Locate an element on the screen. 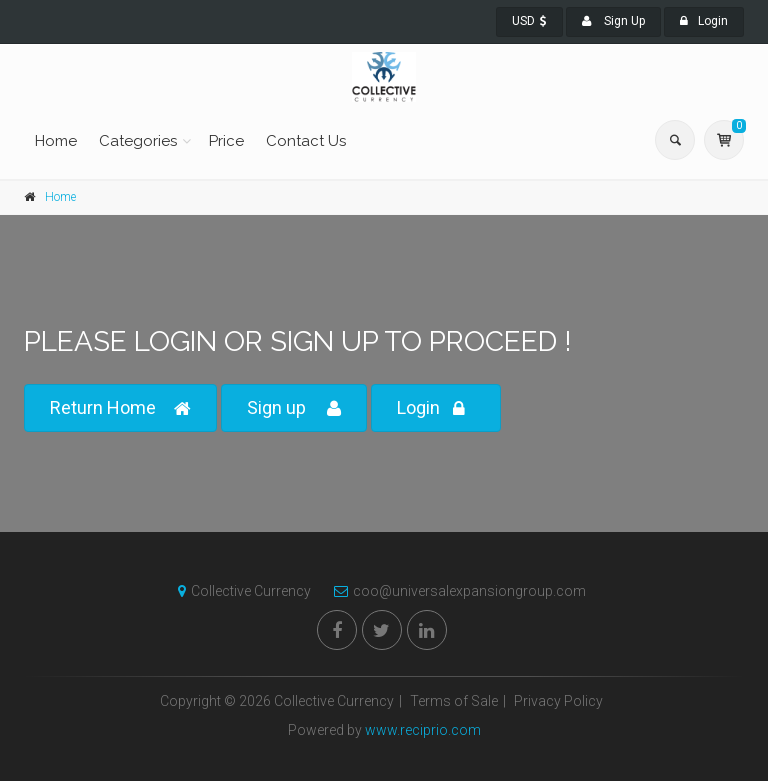  Home is located at coordinates (56, 141).